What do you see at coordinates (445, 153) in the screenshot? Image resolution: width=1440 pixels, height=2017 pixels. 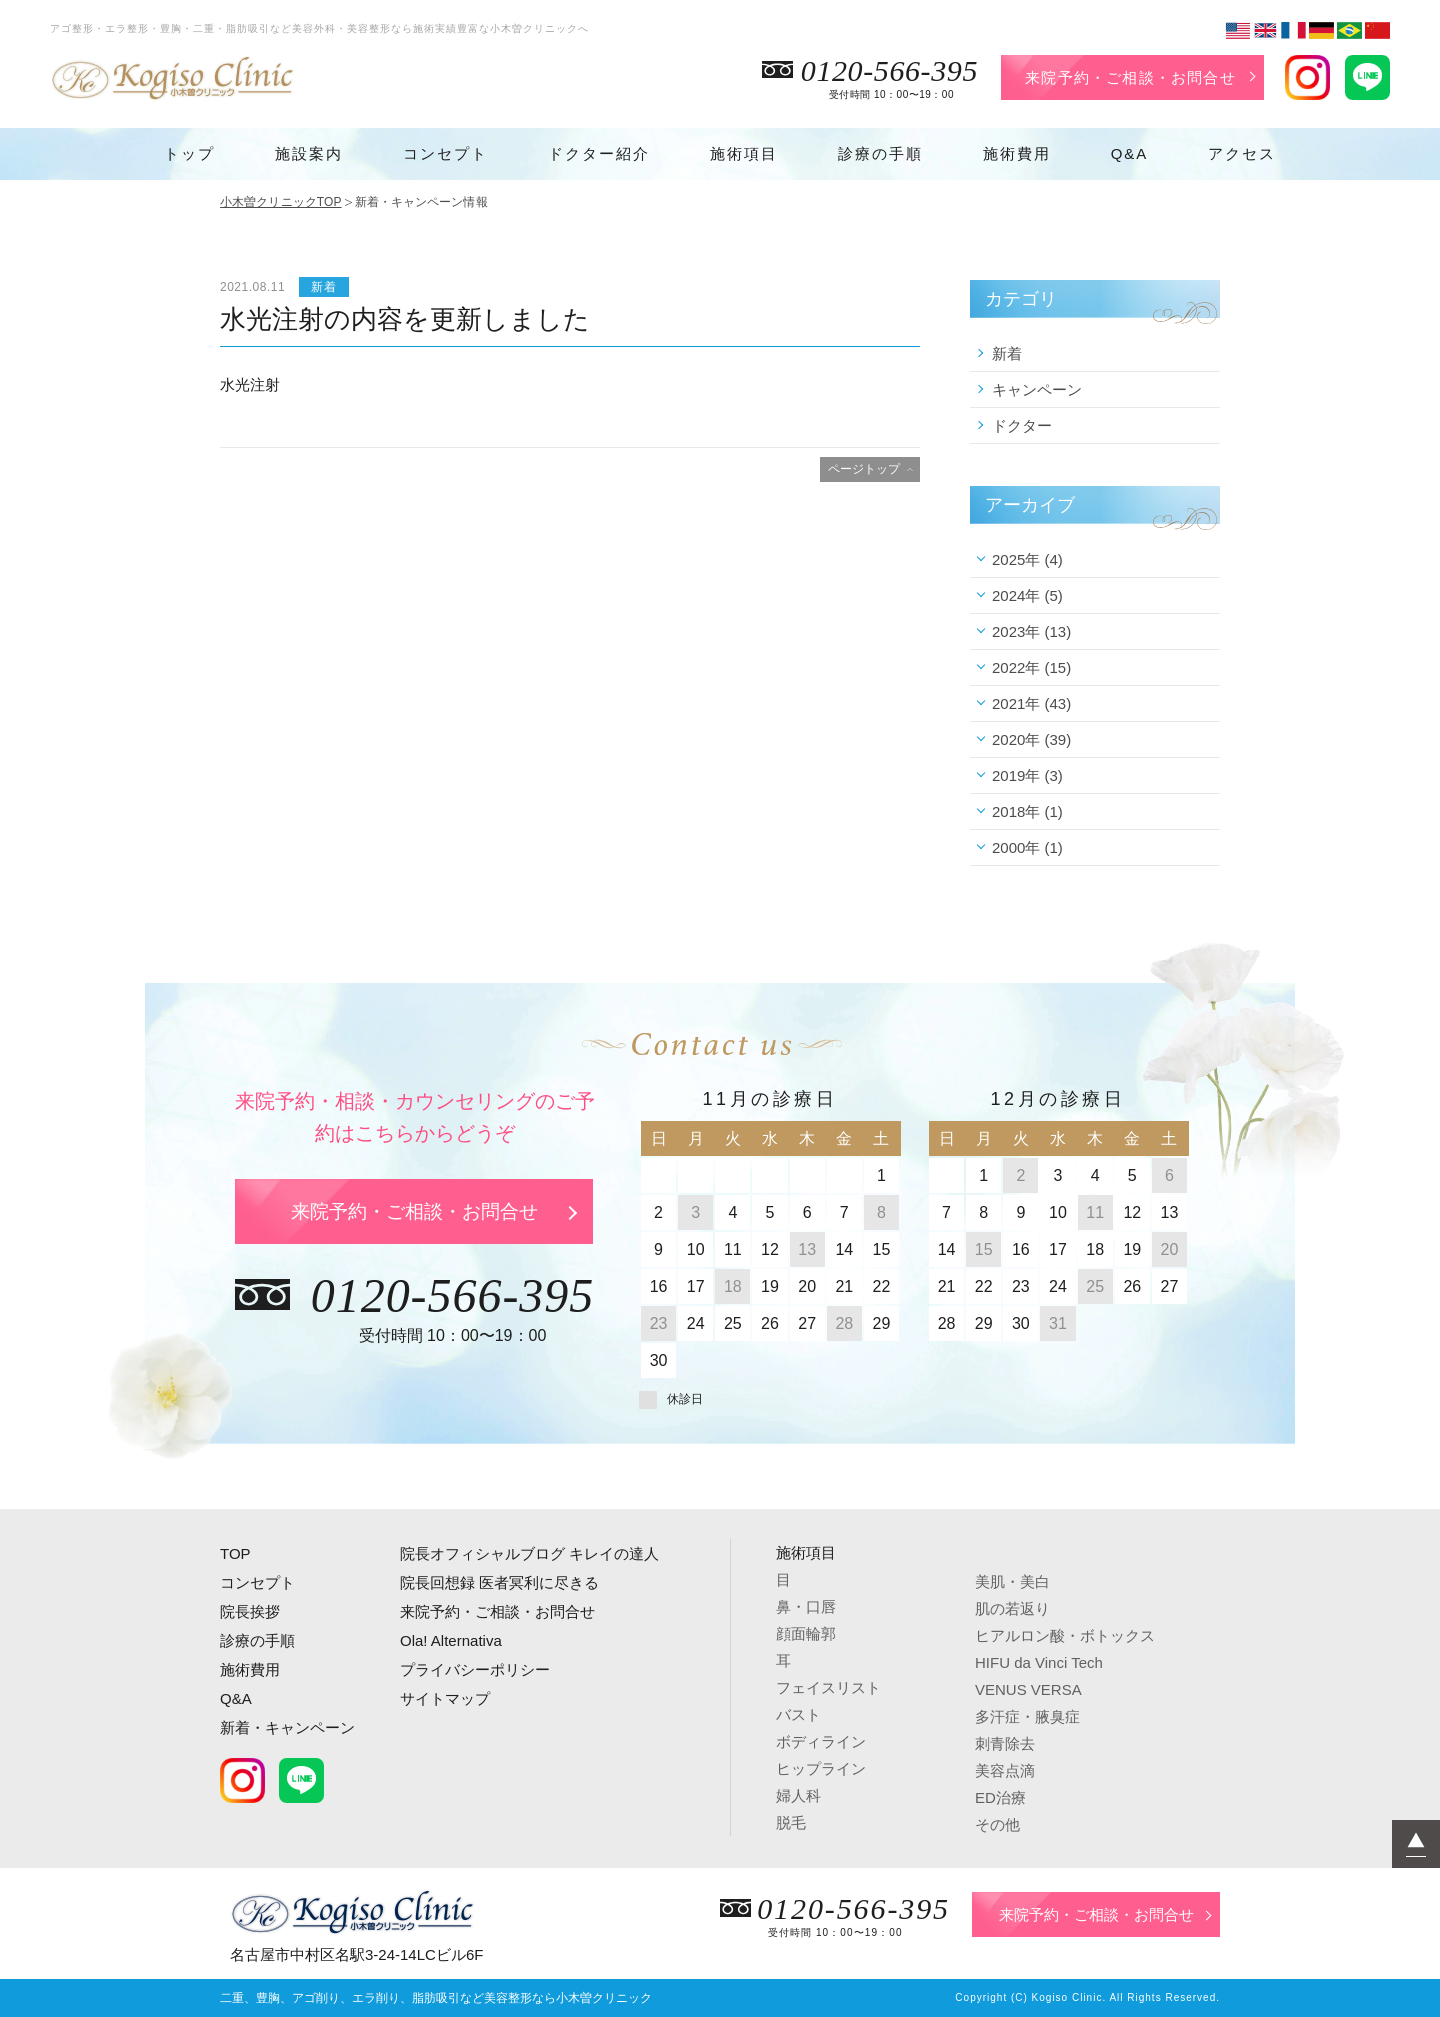 I see `コンセプト` at bounding box center [445, 153].